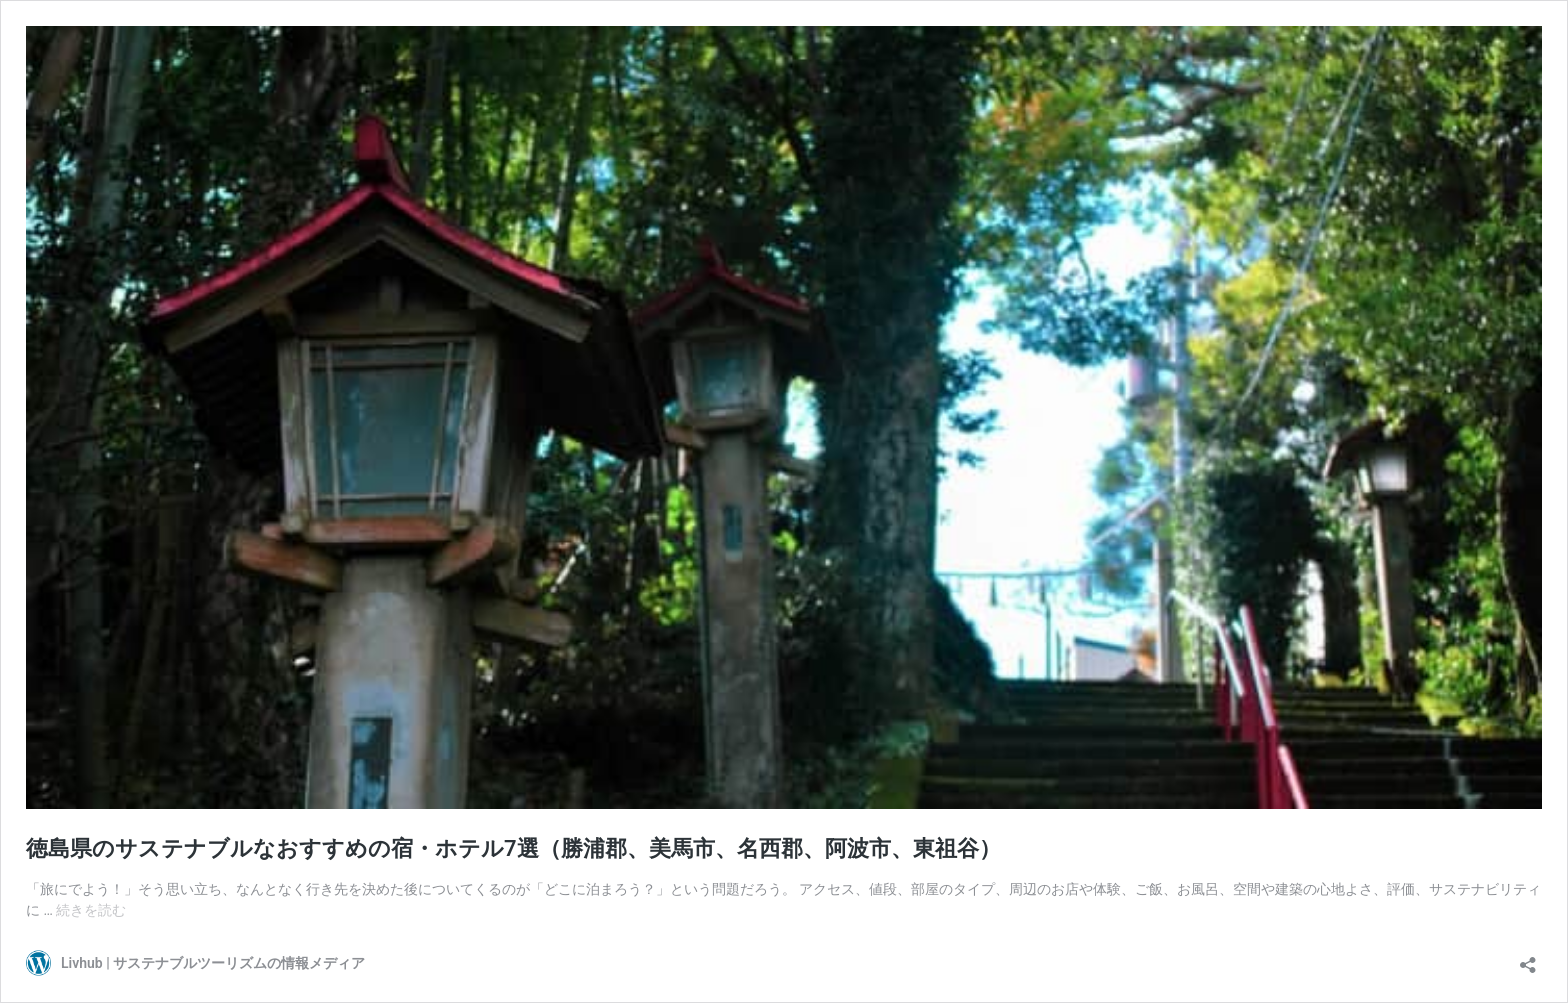  What do you see at coordinates (1528, 958) in the screenshot?
I see `[共有ダイアログを開く]` at bounding box center [1528, 958].